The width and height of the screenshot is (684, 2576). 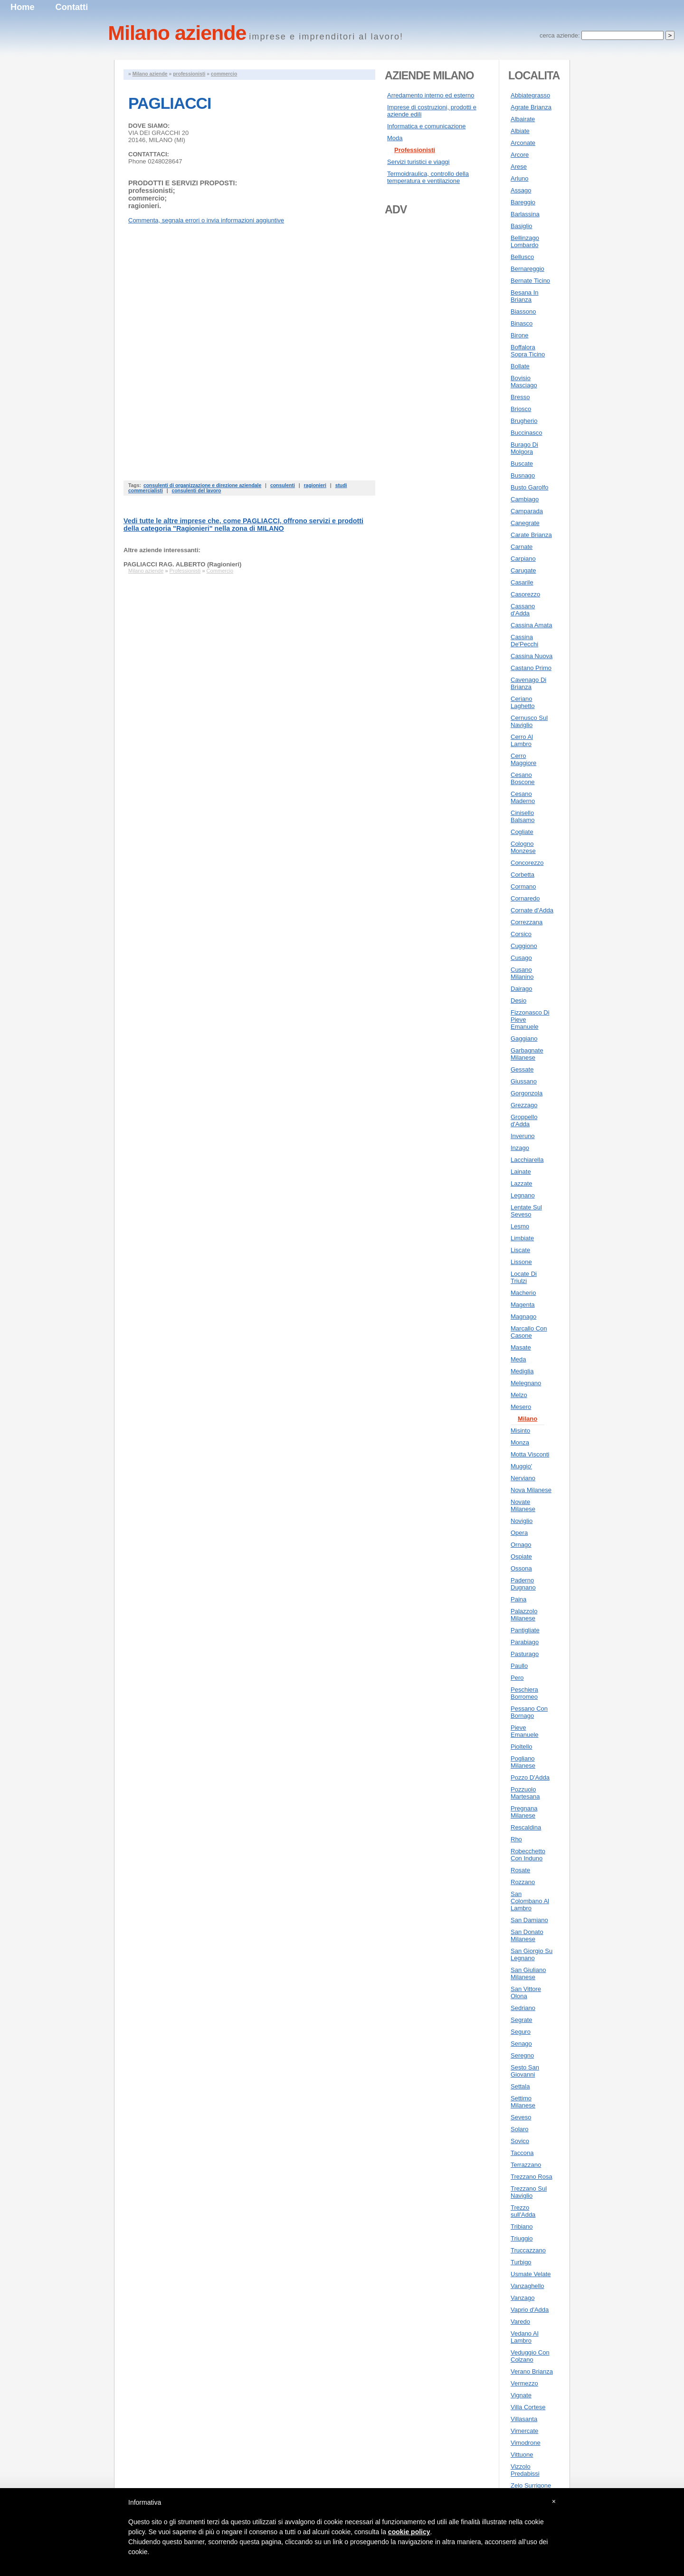 I want to click on Burago Di Molgora, so click(x=524, y=448).